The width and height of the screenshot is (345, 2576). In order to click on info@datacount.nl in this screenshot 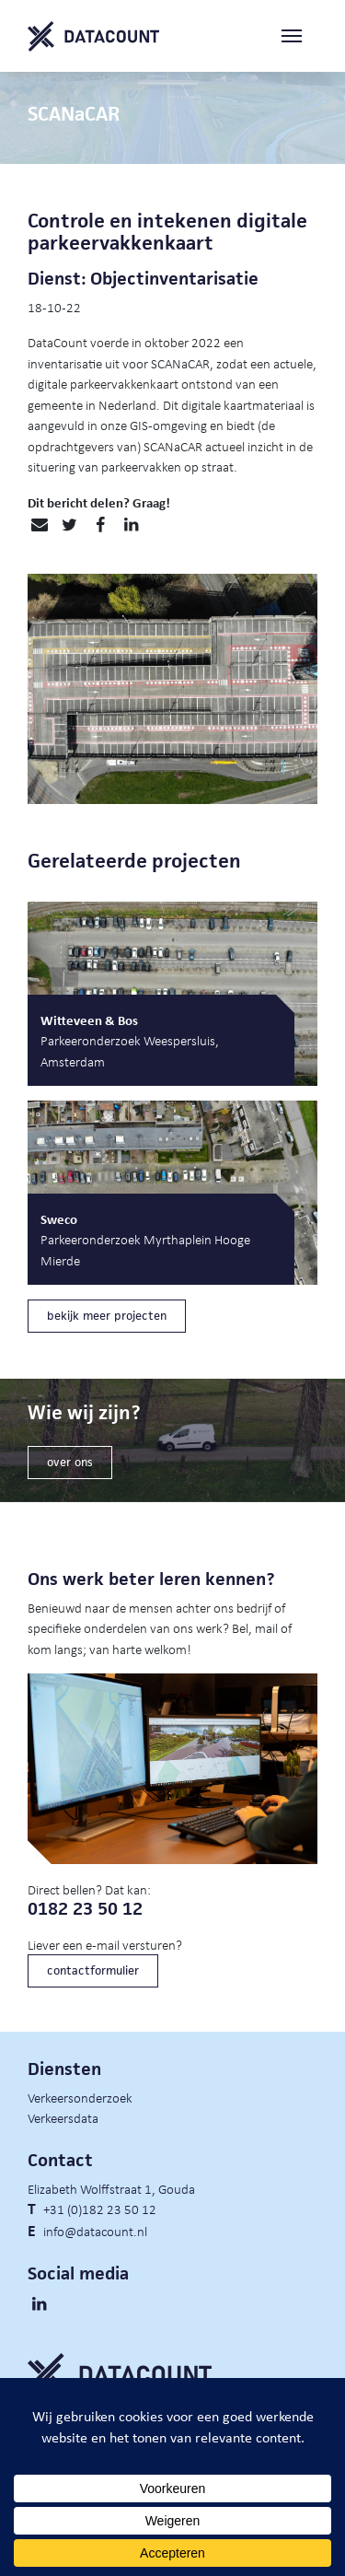, I will do `click(95, 2230)`.